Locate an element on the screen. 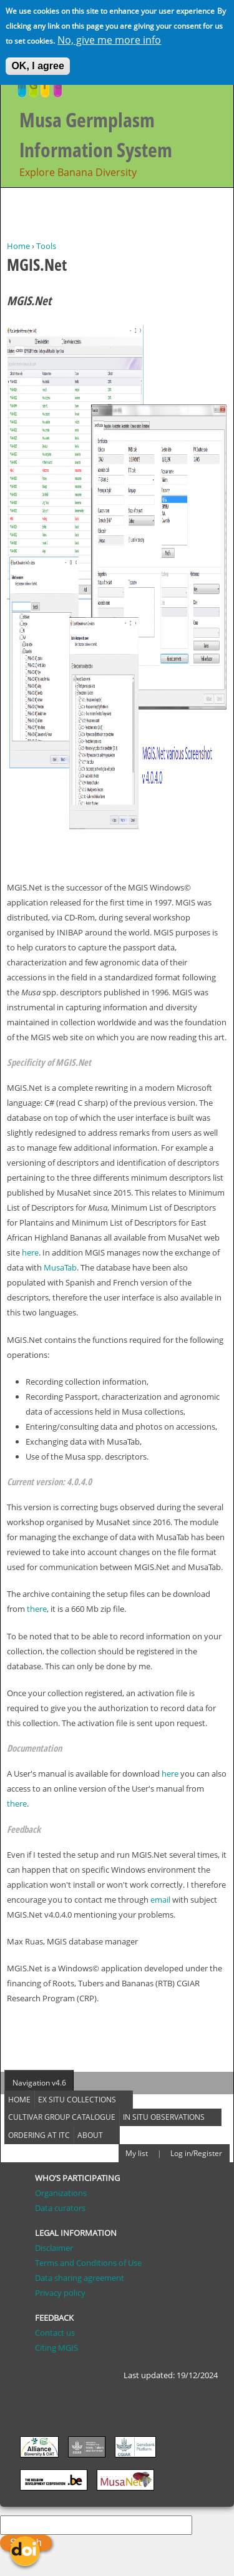 This screenshot has height=2576, width=234. Log in/Register is located at coordinates (196, 2153).